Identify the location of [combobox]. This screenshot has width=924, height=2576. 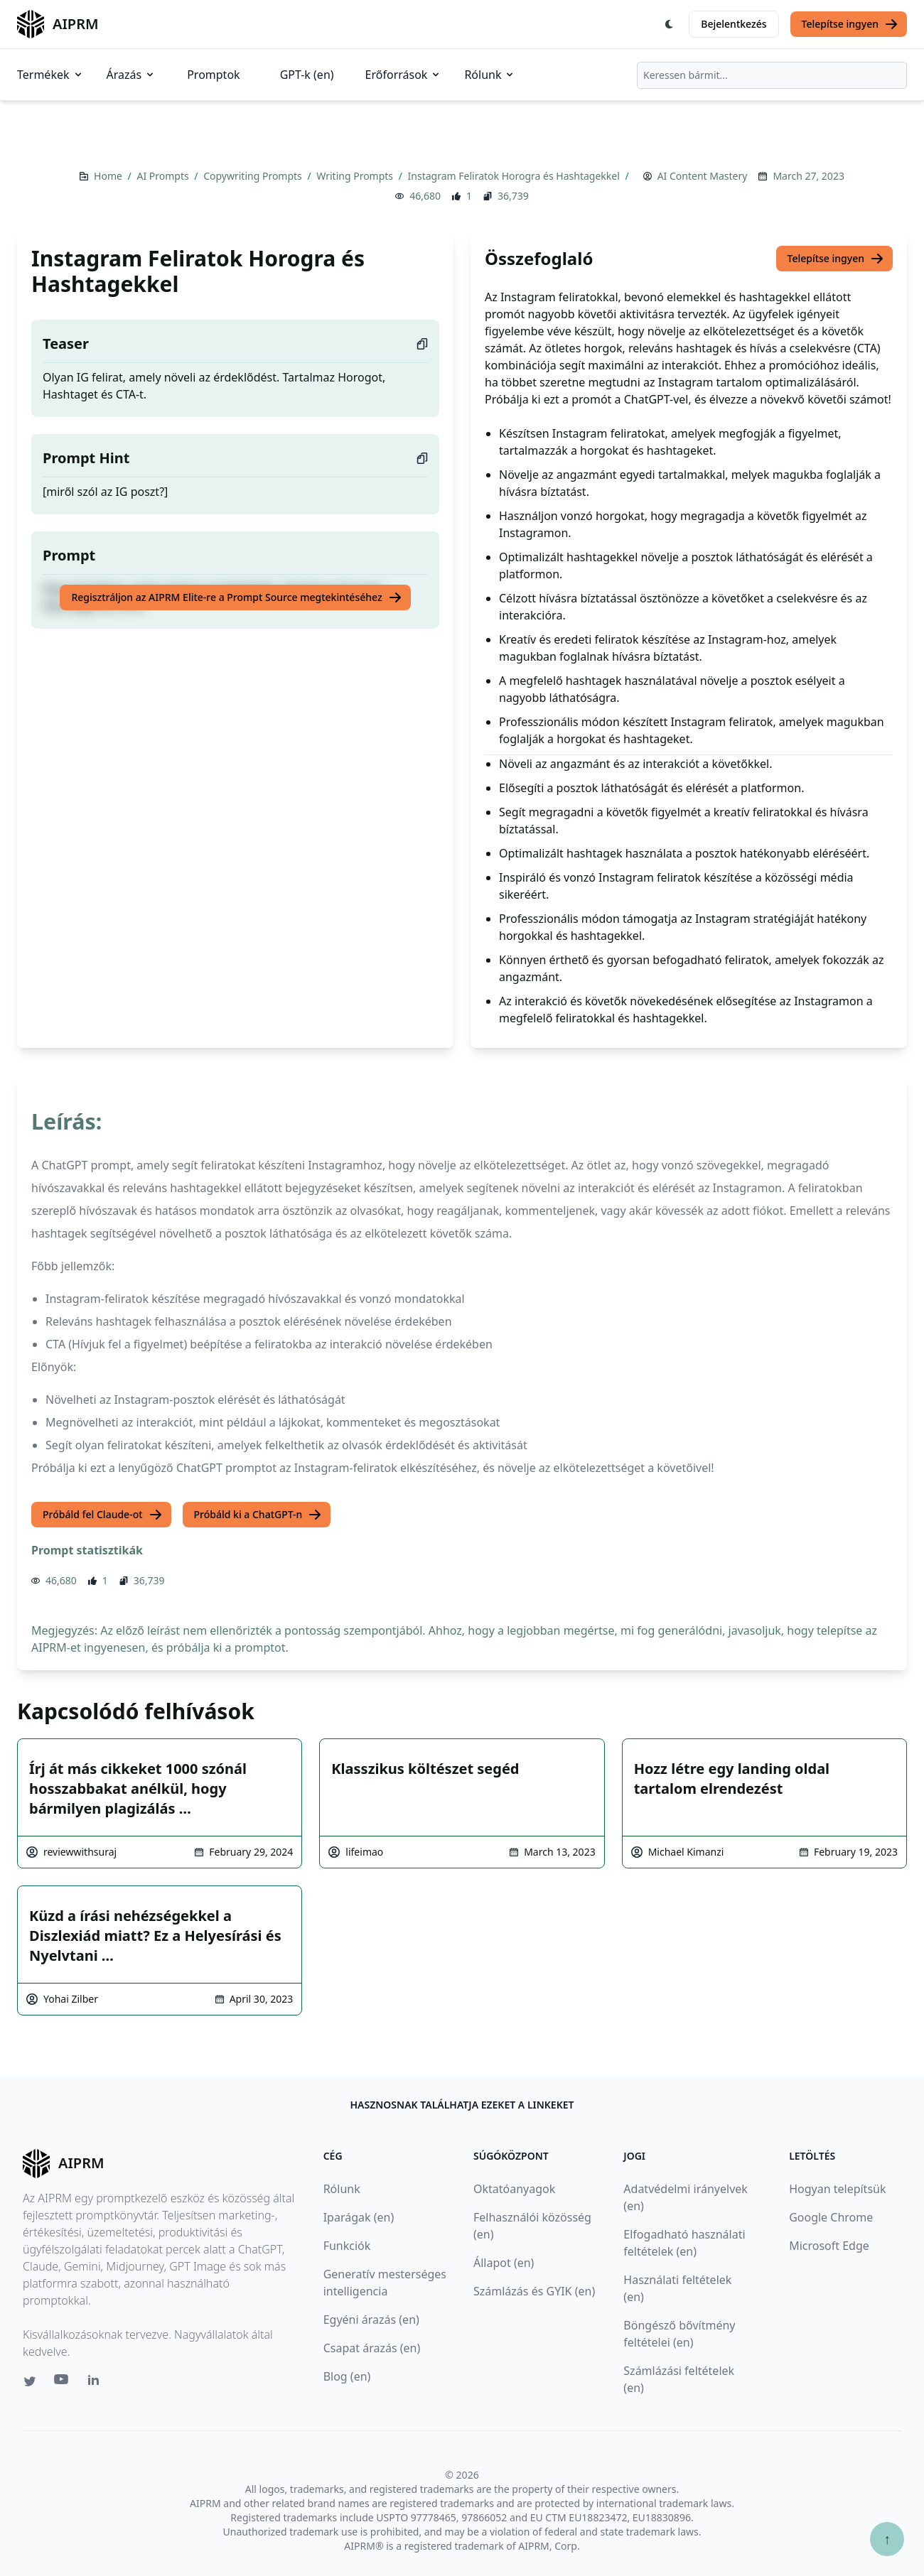
(772, 75).